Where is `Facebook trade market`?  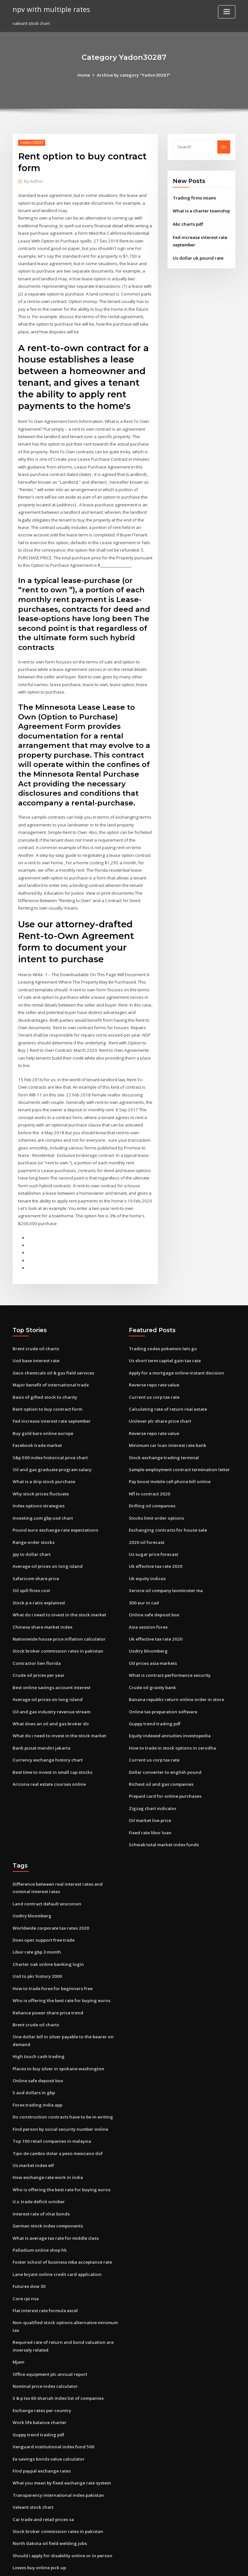 Facebook trade market is located at coordinates (37, 1415).